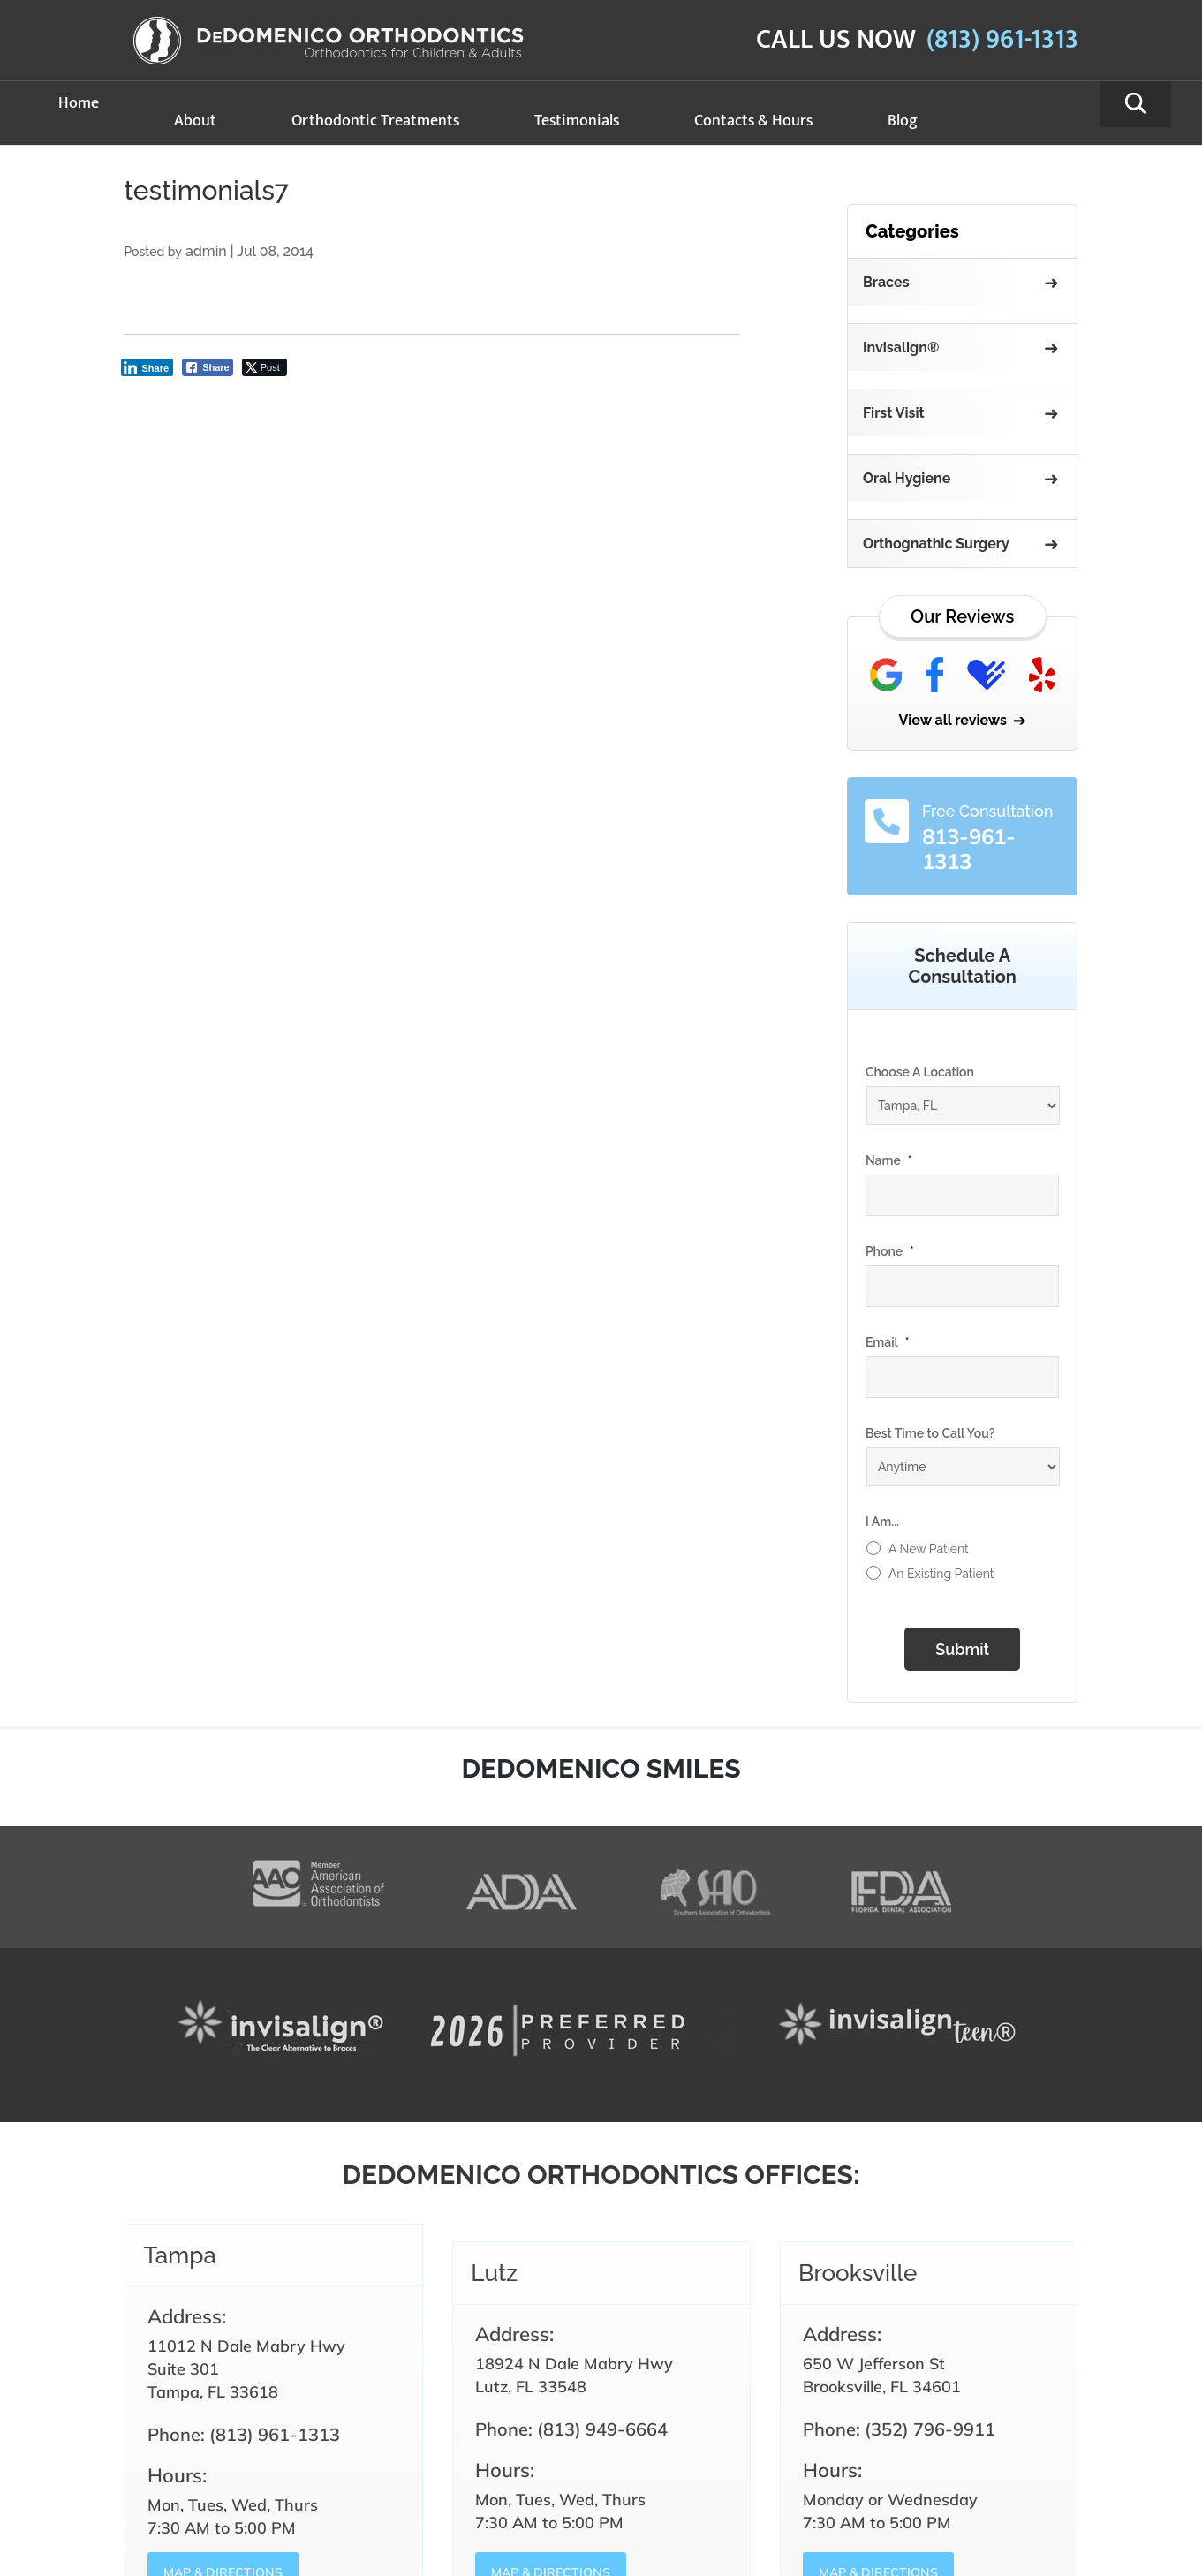  Describe the element at coordinates (903, 121) in the screenshot. I see `Blog` at that location.